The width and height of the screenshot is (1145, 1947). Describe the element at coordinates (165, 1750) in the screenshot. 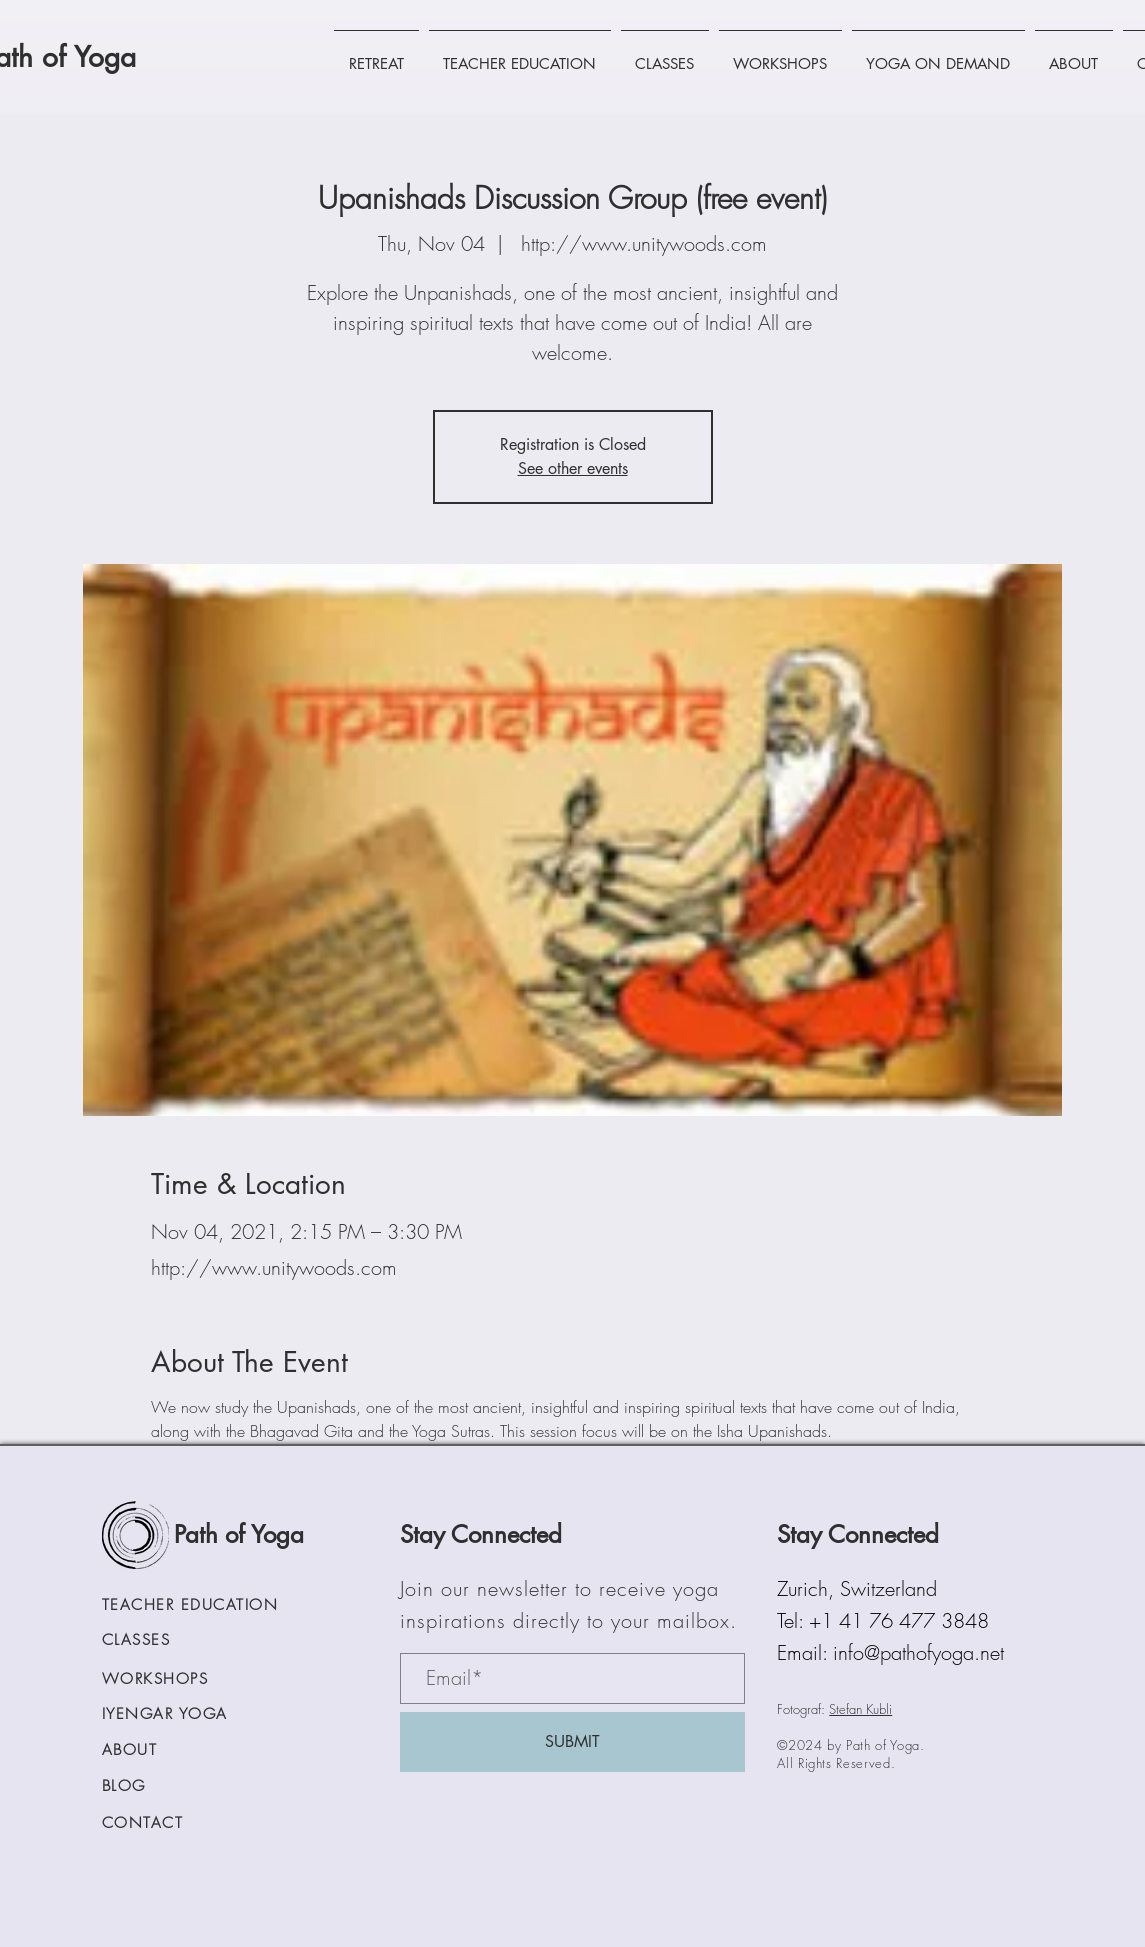

I see `[ABOUT]` at that location.